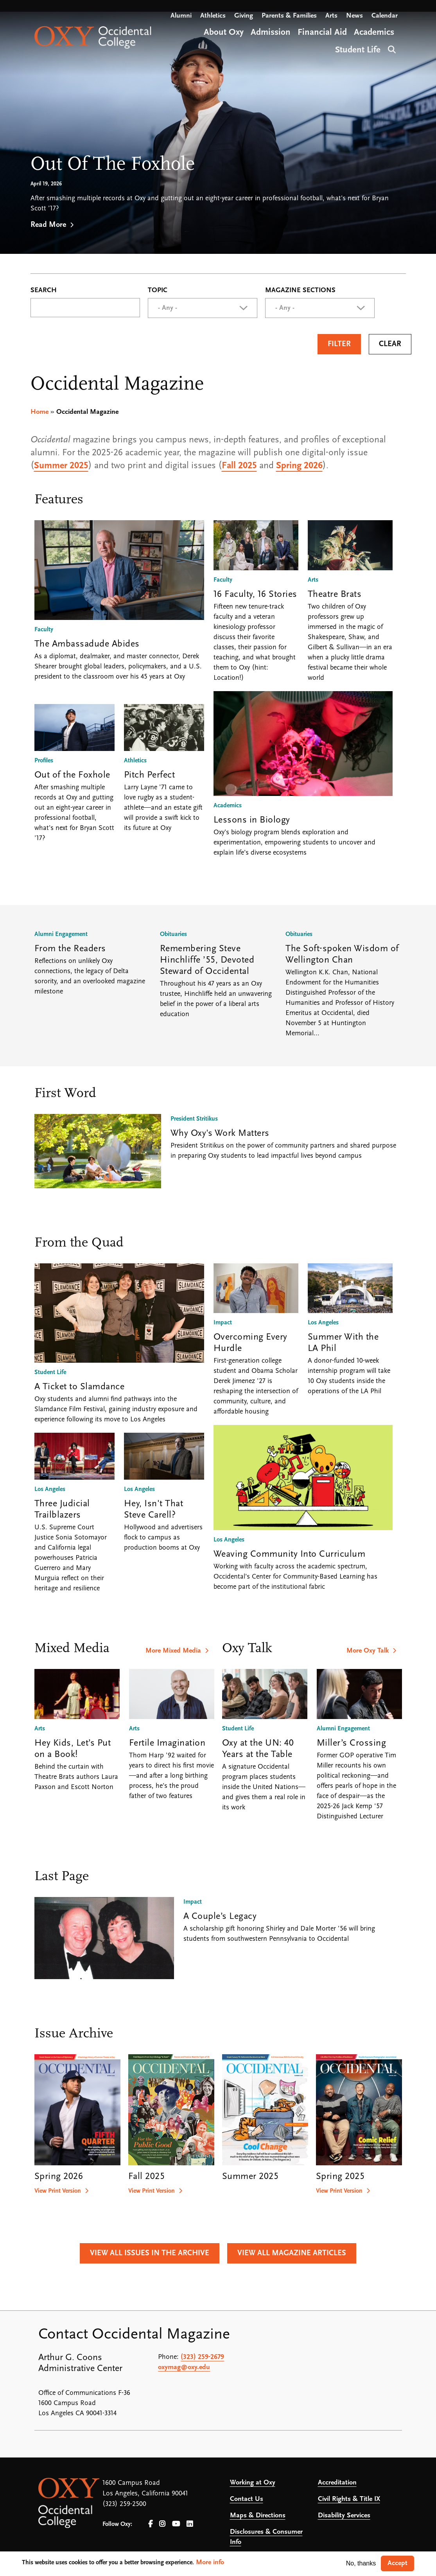  I want to click on Magazine Sections, so click(300, 290).